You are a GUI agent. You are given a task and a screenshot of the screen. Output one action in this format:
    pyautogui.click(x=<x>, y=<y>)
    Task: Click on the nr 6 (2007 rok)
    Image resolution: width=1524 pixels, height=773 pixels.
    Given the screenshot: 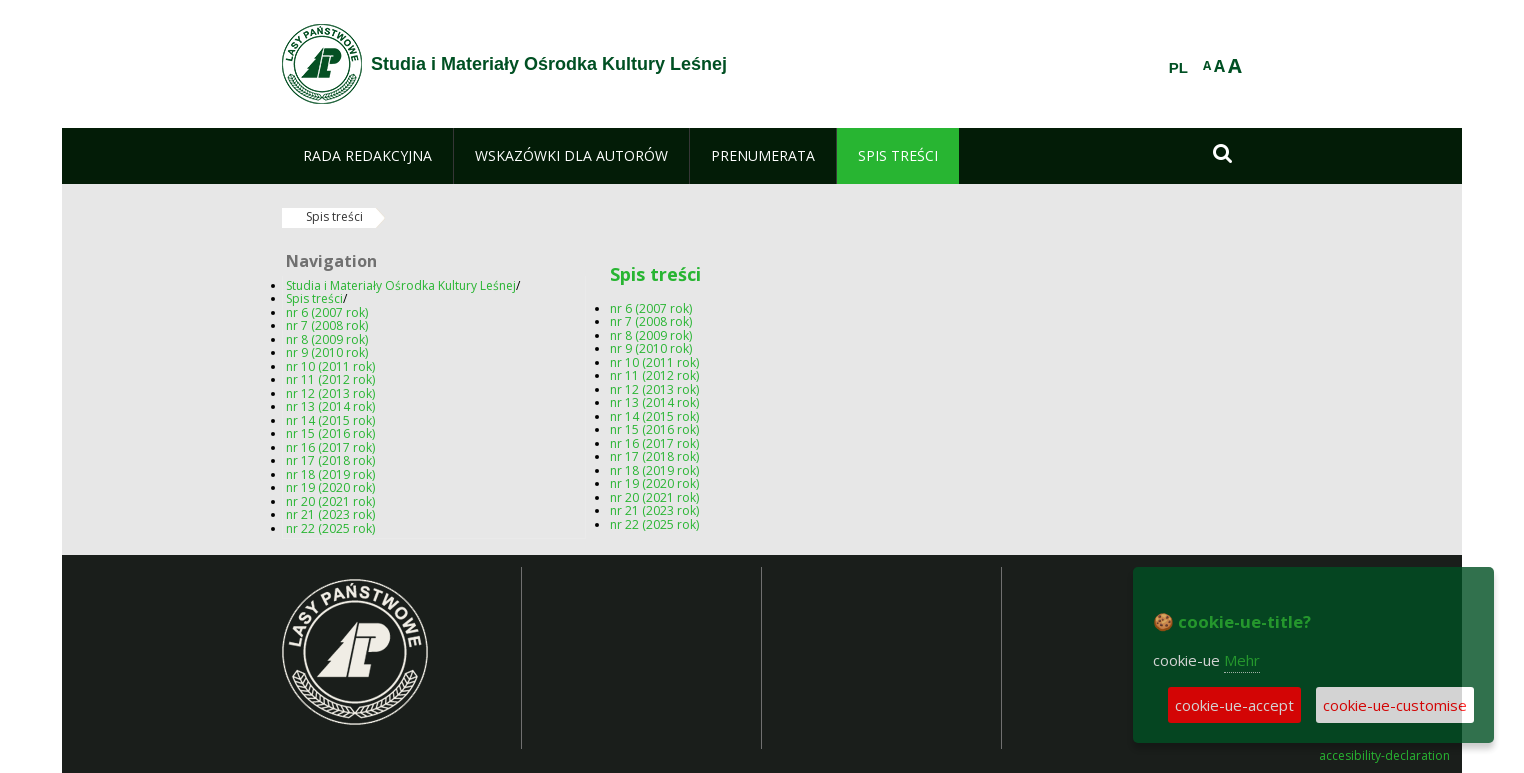 What is the action you would take?
    pyautogui.click(x=327, y=312)
    